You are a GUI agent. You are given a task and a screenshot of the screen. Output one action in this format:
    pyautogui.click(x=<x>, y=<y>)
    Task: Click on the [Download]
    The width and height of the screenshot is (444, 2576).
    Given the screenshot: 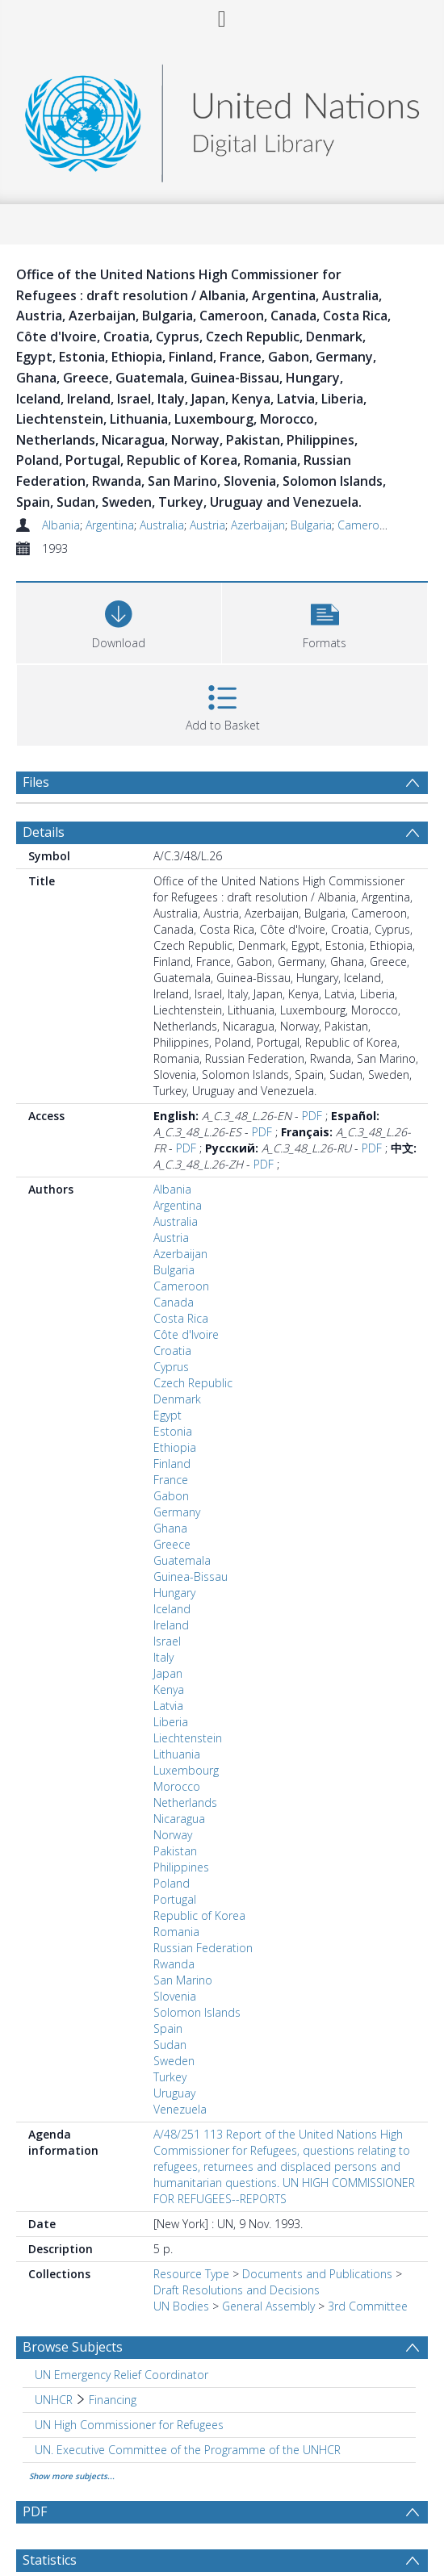 What is the action you would take?
    pyautogui.click(x=118, y=621)
    